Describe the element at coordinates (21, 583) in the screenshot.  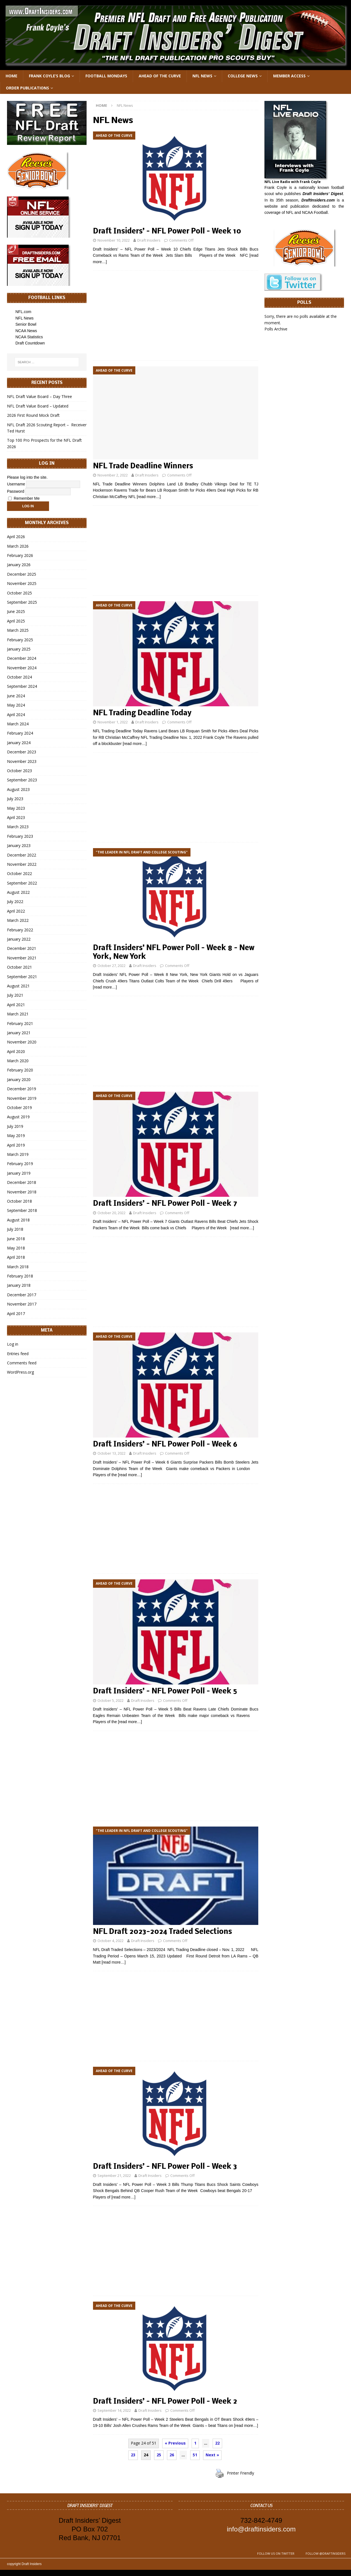
I see `November 2025` at that location.